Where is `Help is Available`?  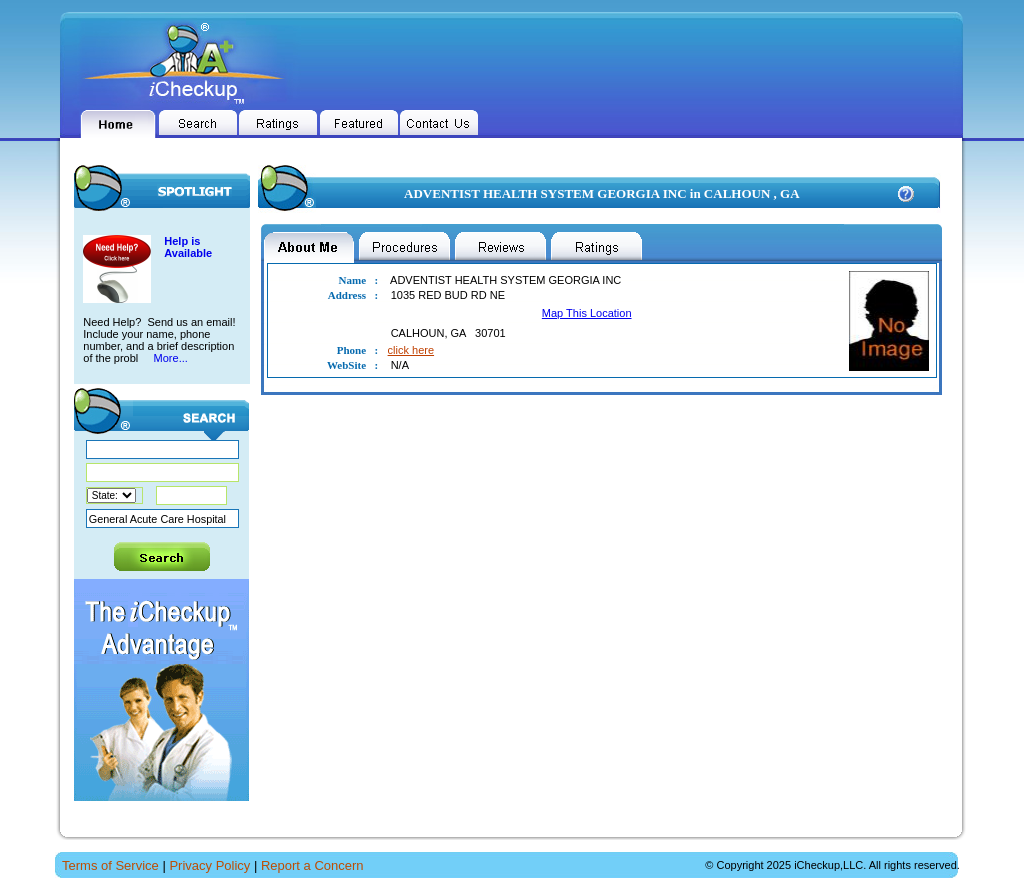
Help is Available is located at coordinates (188, 247).